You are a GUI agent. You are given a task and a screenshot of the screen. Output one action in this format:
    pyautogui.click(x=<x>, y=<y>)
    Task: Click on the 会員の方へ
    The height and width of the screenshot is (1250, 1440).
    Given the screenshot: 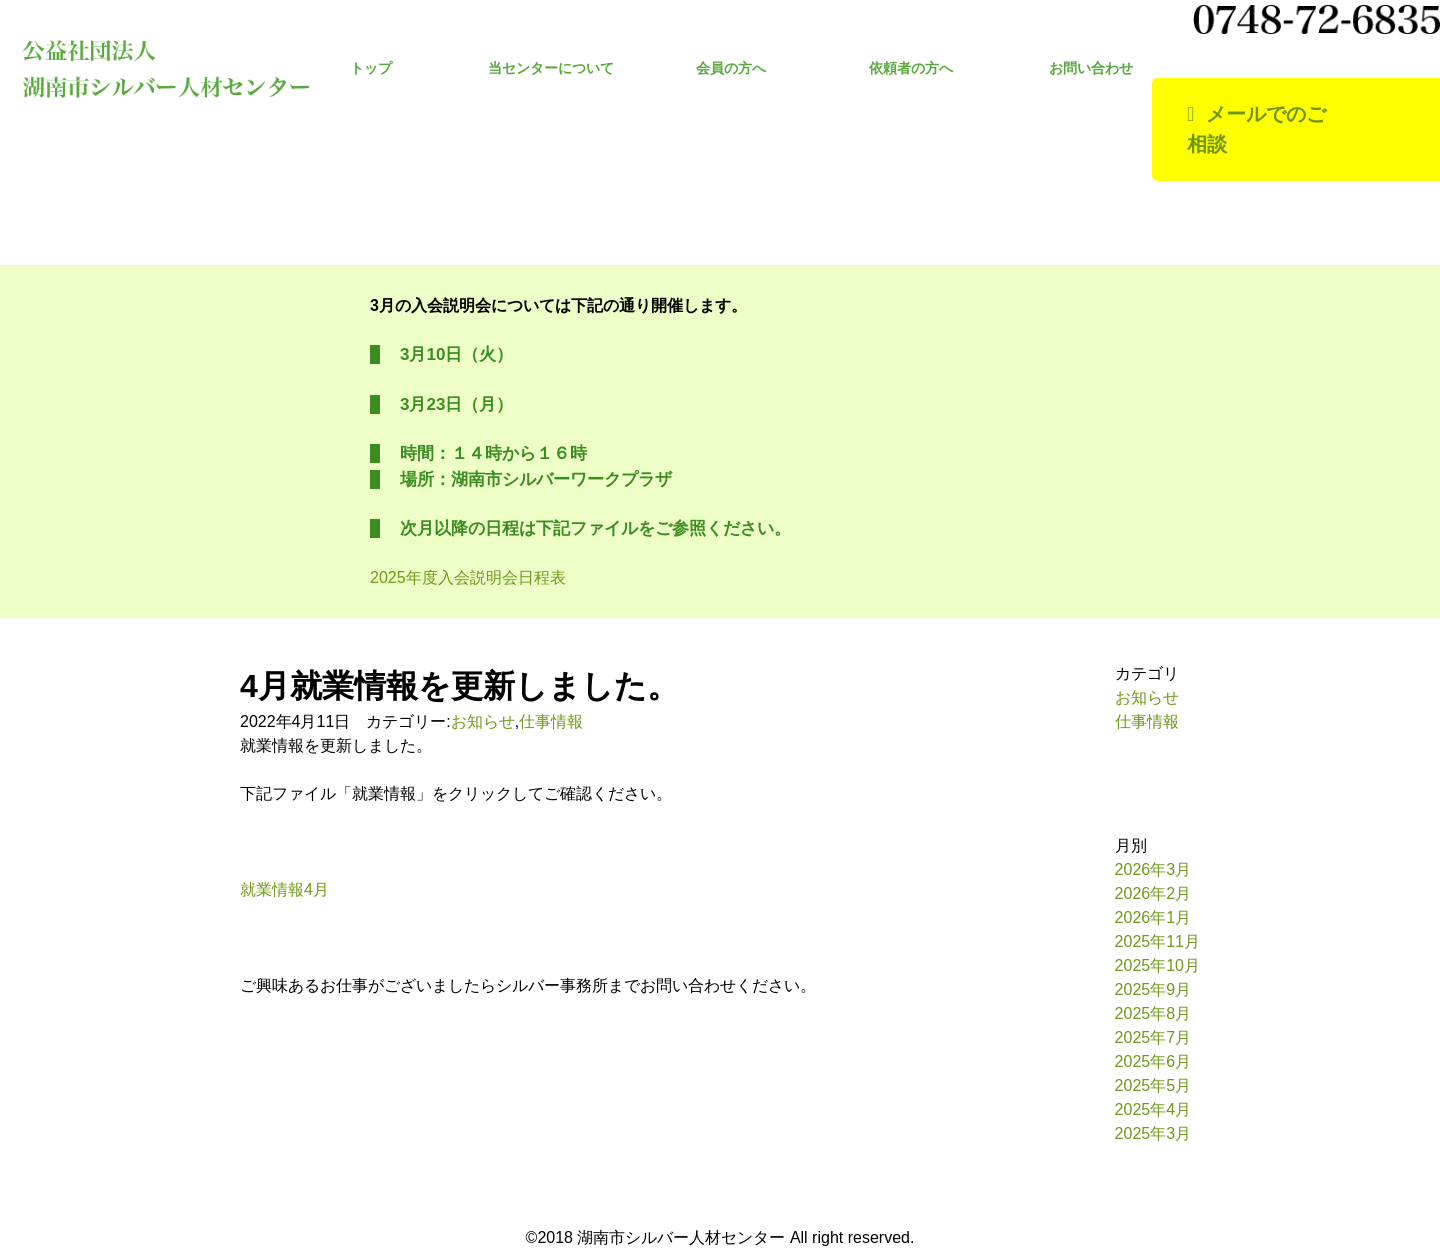 What is the action you would take?
    pyautogui.click(x=731, y=68)
    